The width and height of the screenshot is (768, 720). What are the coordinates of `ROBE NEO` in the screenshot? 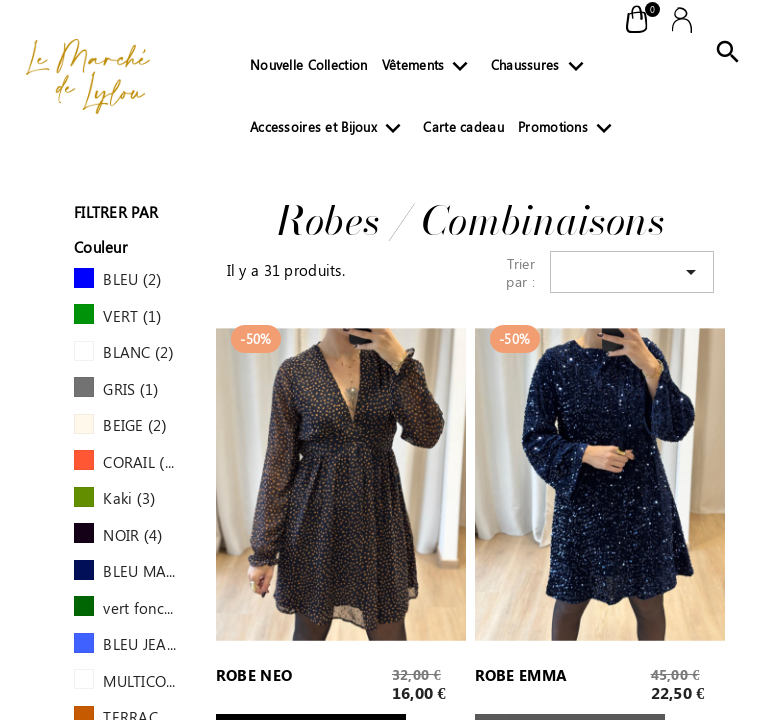 It's located at (254, 676).